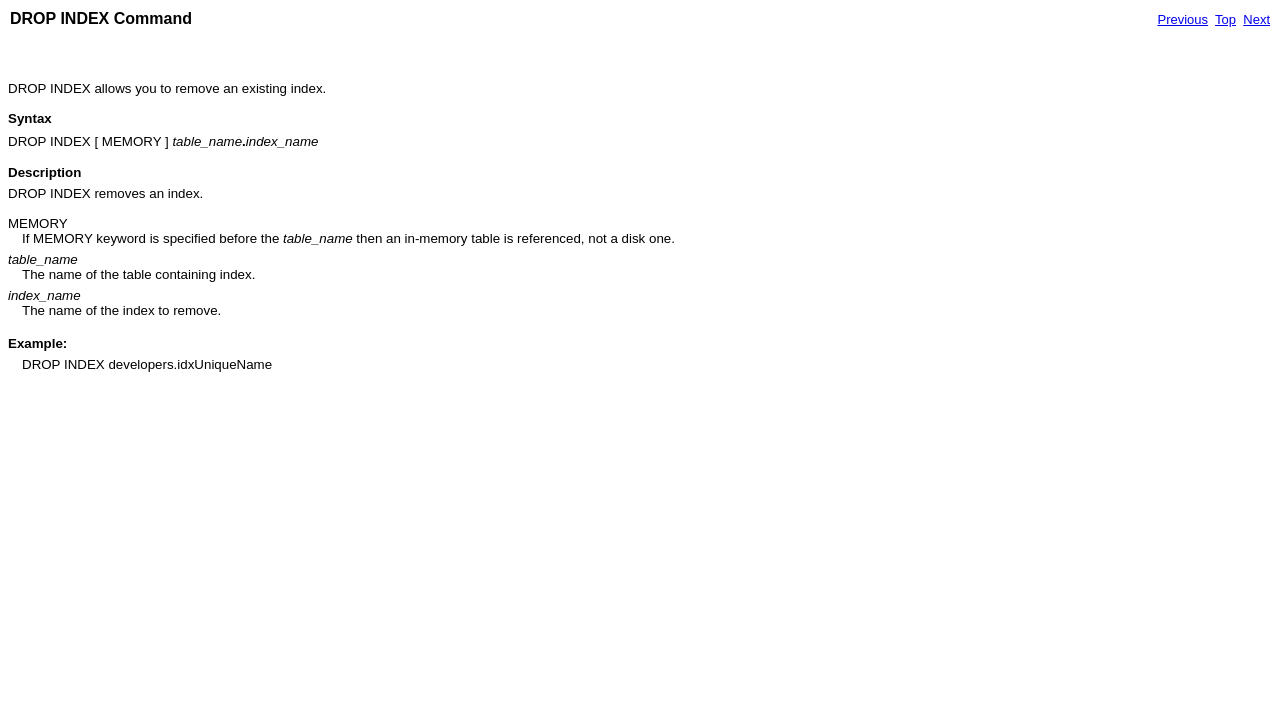  I want to click on Next, so click(1256, 19).